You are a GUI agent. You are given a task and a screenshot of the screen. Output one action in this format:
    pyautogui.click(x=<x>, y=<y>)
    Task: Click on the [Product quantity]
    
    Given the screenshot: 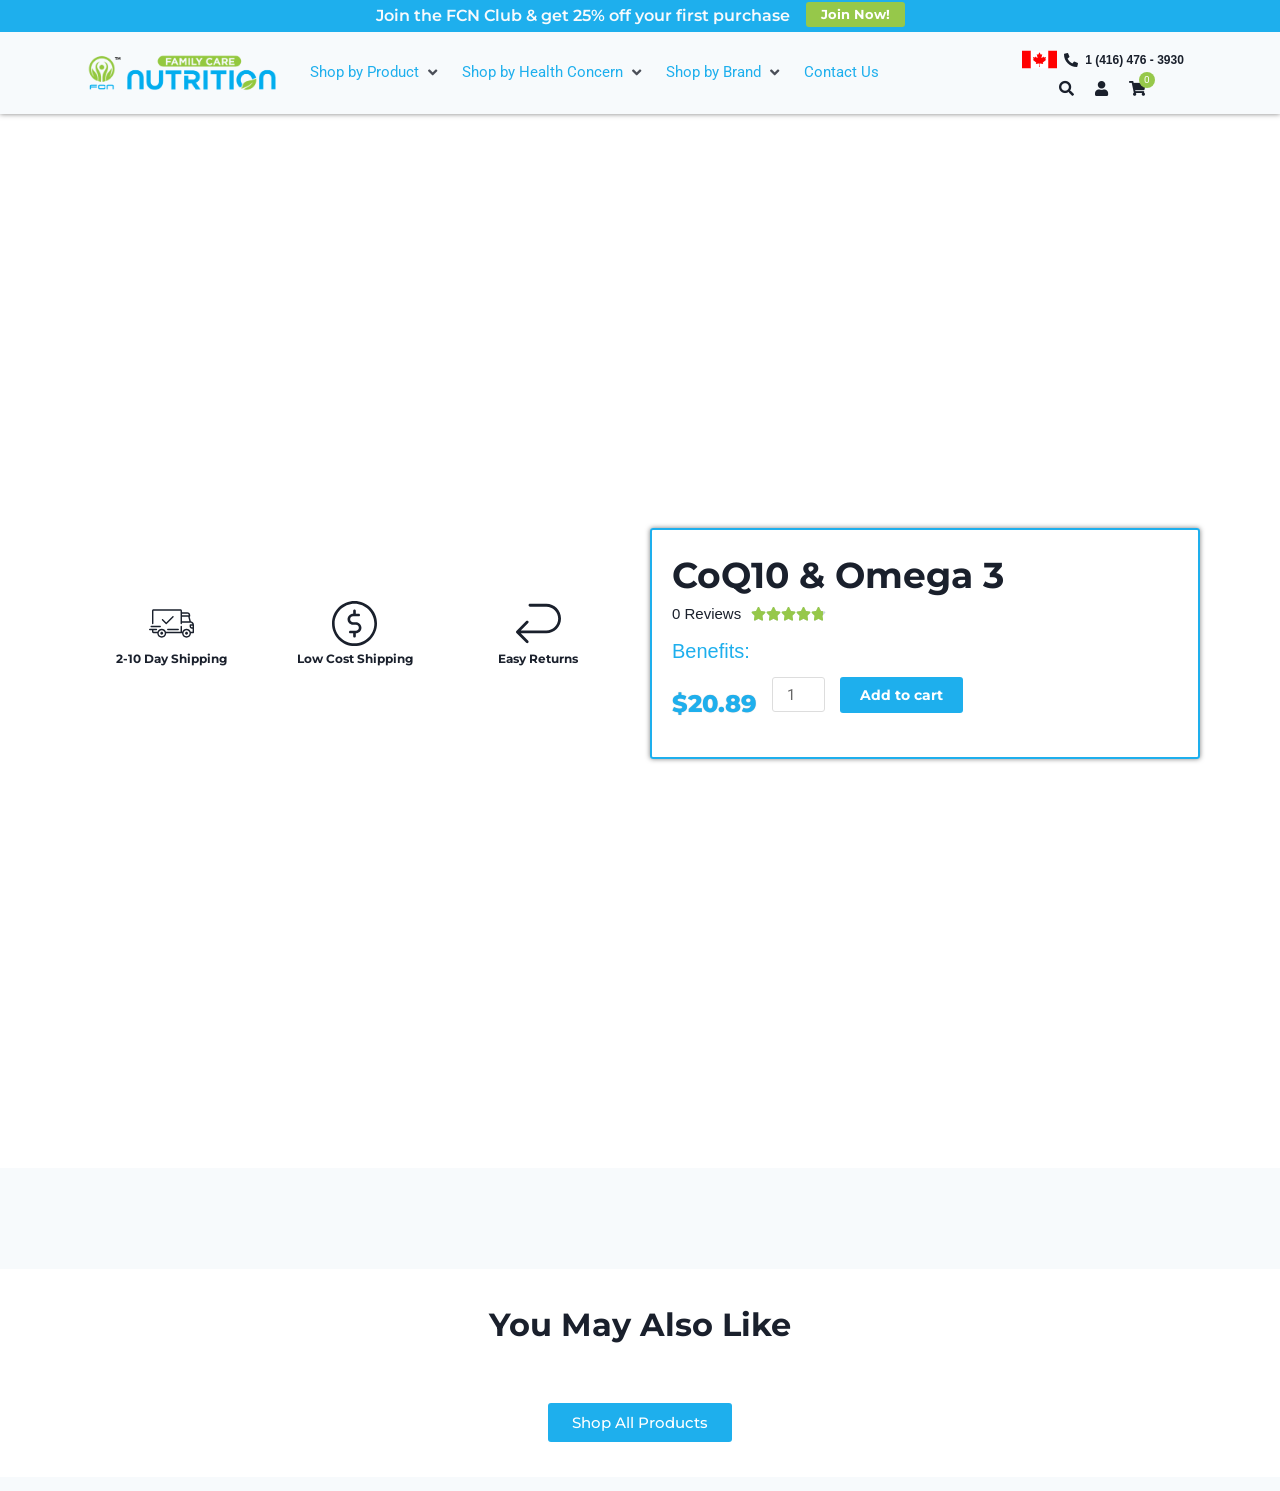 What is the action you would take?
    pyautogui.click(x=799, y=694)
    